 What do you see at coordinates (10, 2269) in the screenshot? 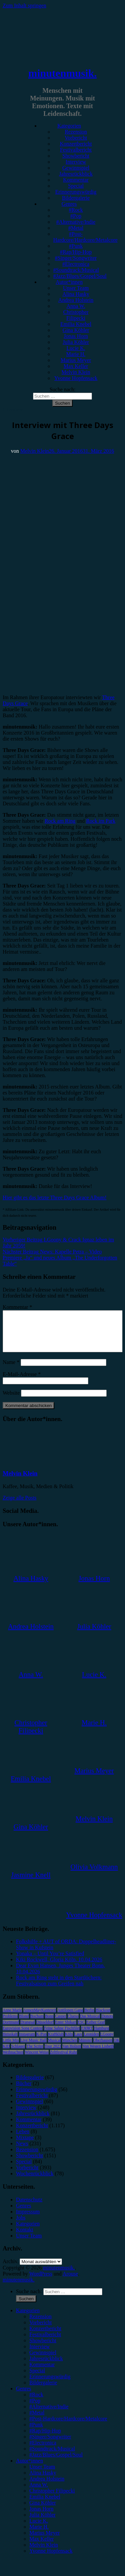
I see `Archiv.` at bounding box center [10, 2269].